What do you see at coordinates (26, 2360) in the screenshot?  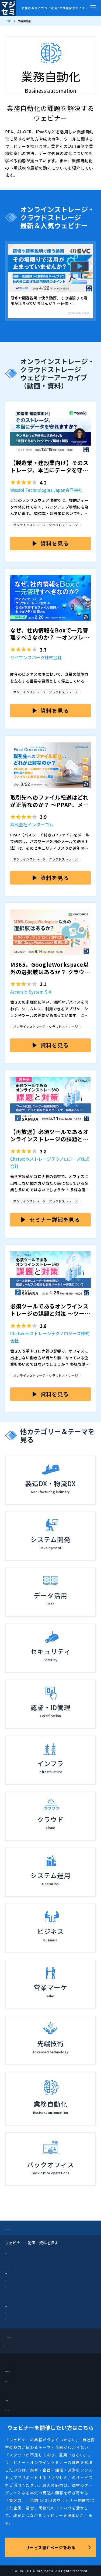 I see `セミナーを開催したい方` at bounding box center [26, 2360].